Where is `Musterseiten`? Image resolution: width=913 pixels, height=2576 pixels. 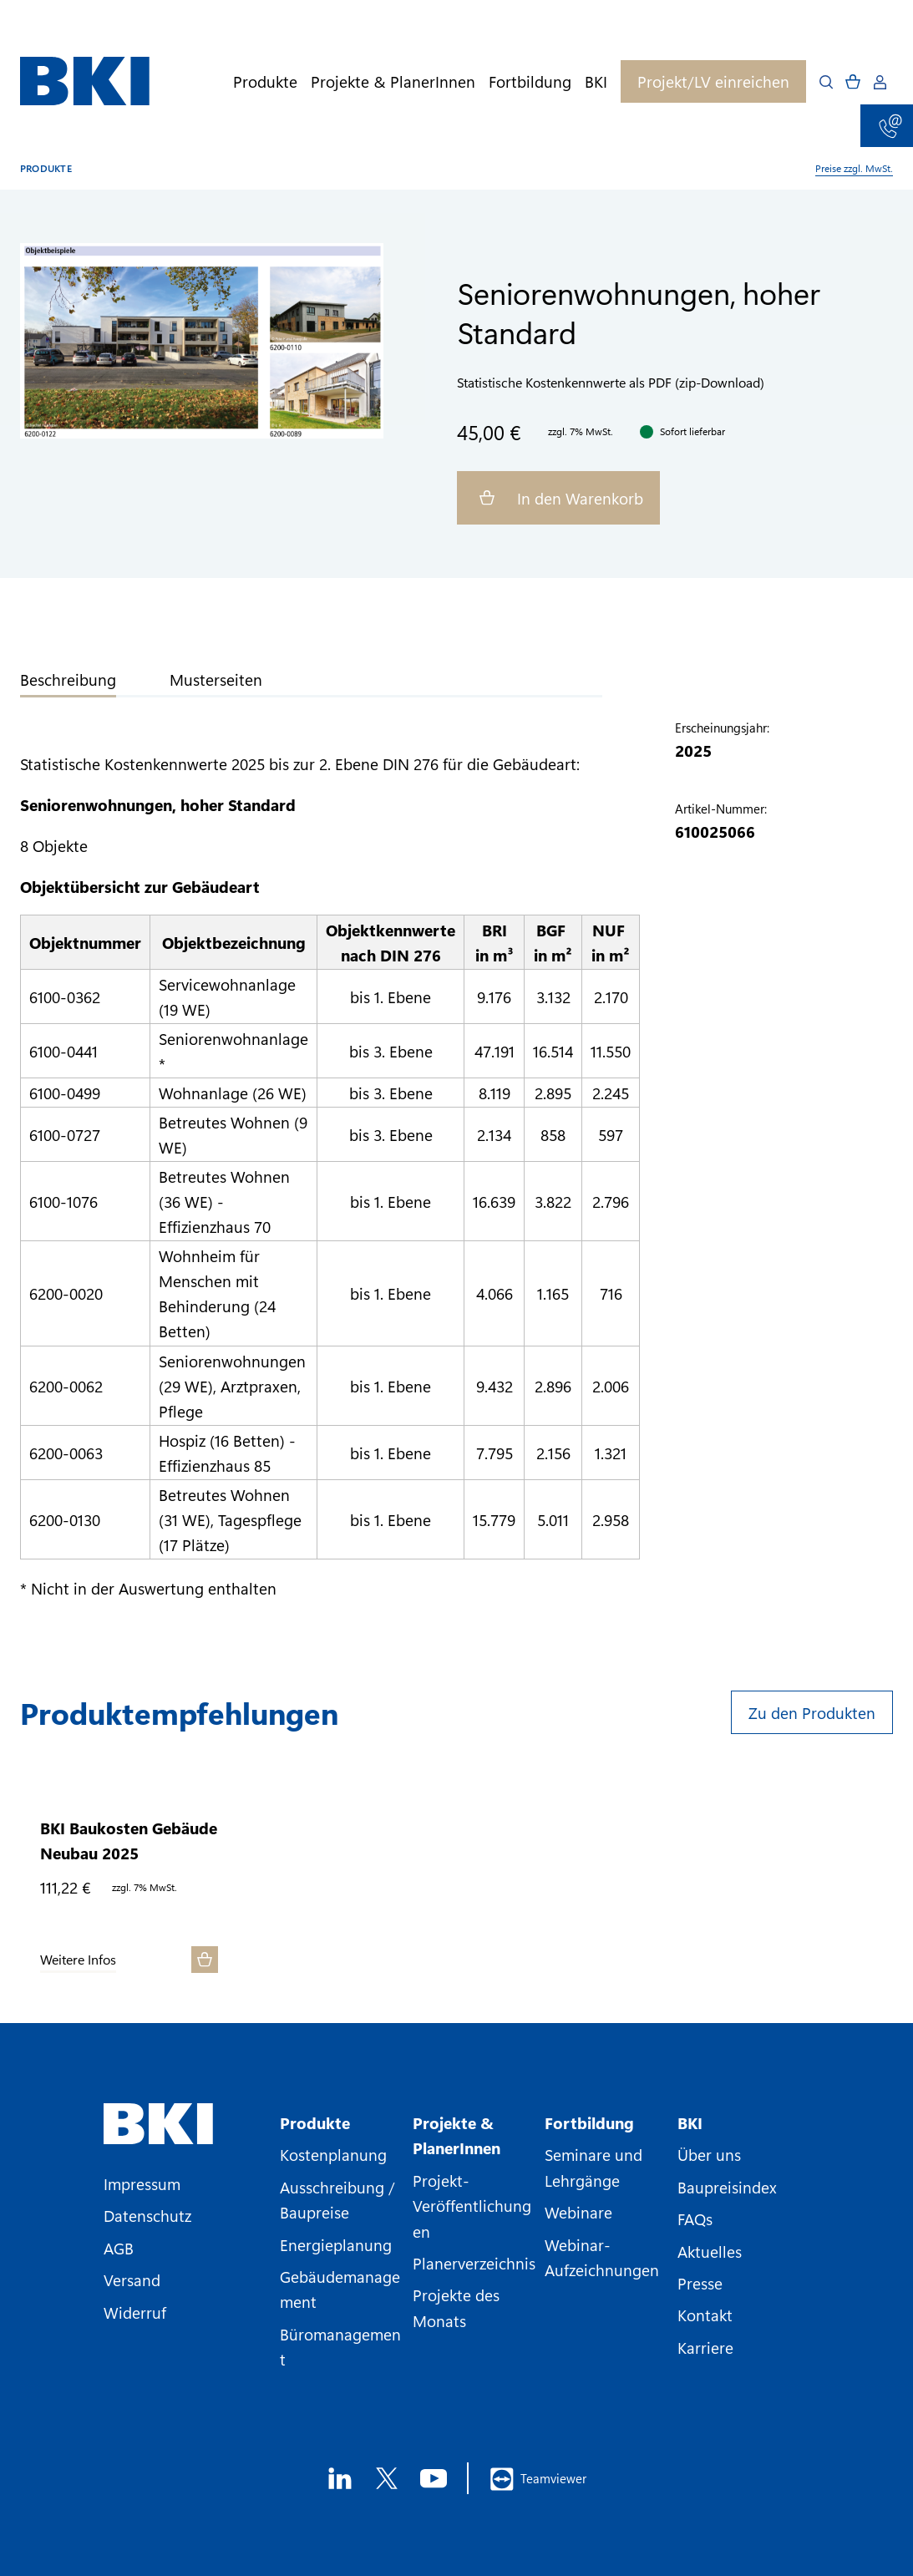 Musterseiten is located at coordinates (216, 679).